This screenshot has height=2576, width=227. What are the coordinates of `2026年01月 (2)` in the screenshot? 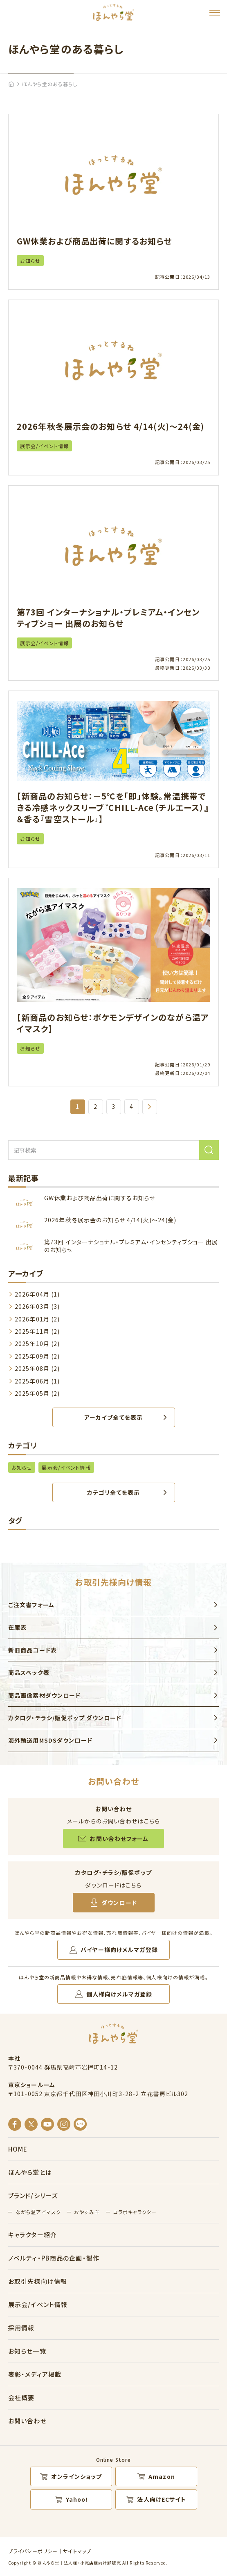 It's located at (37, 1319).